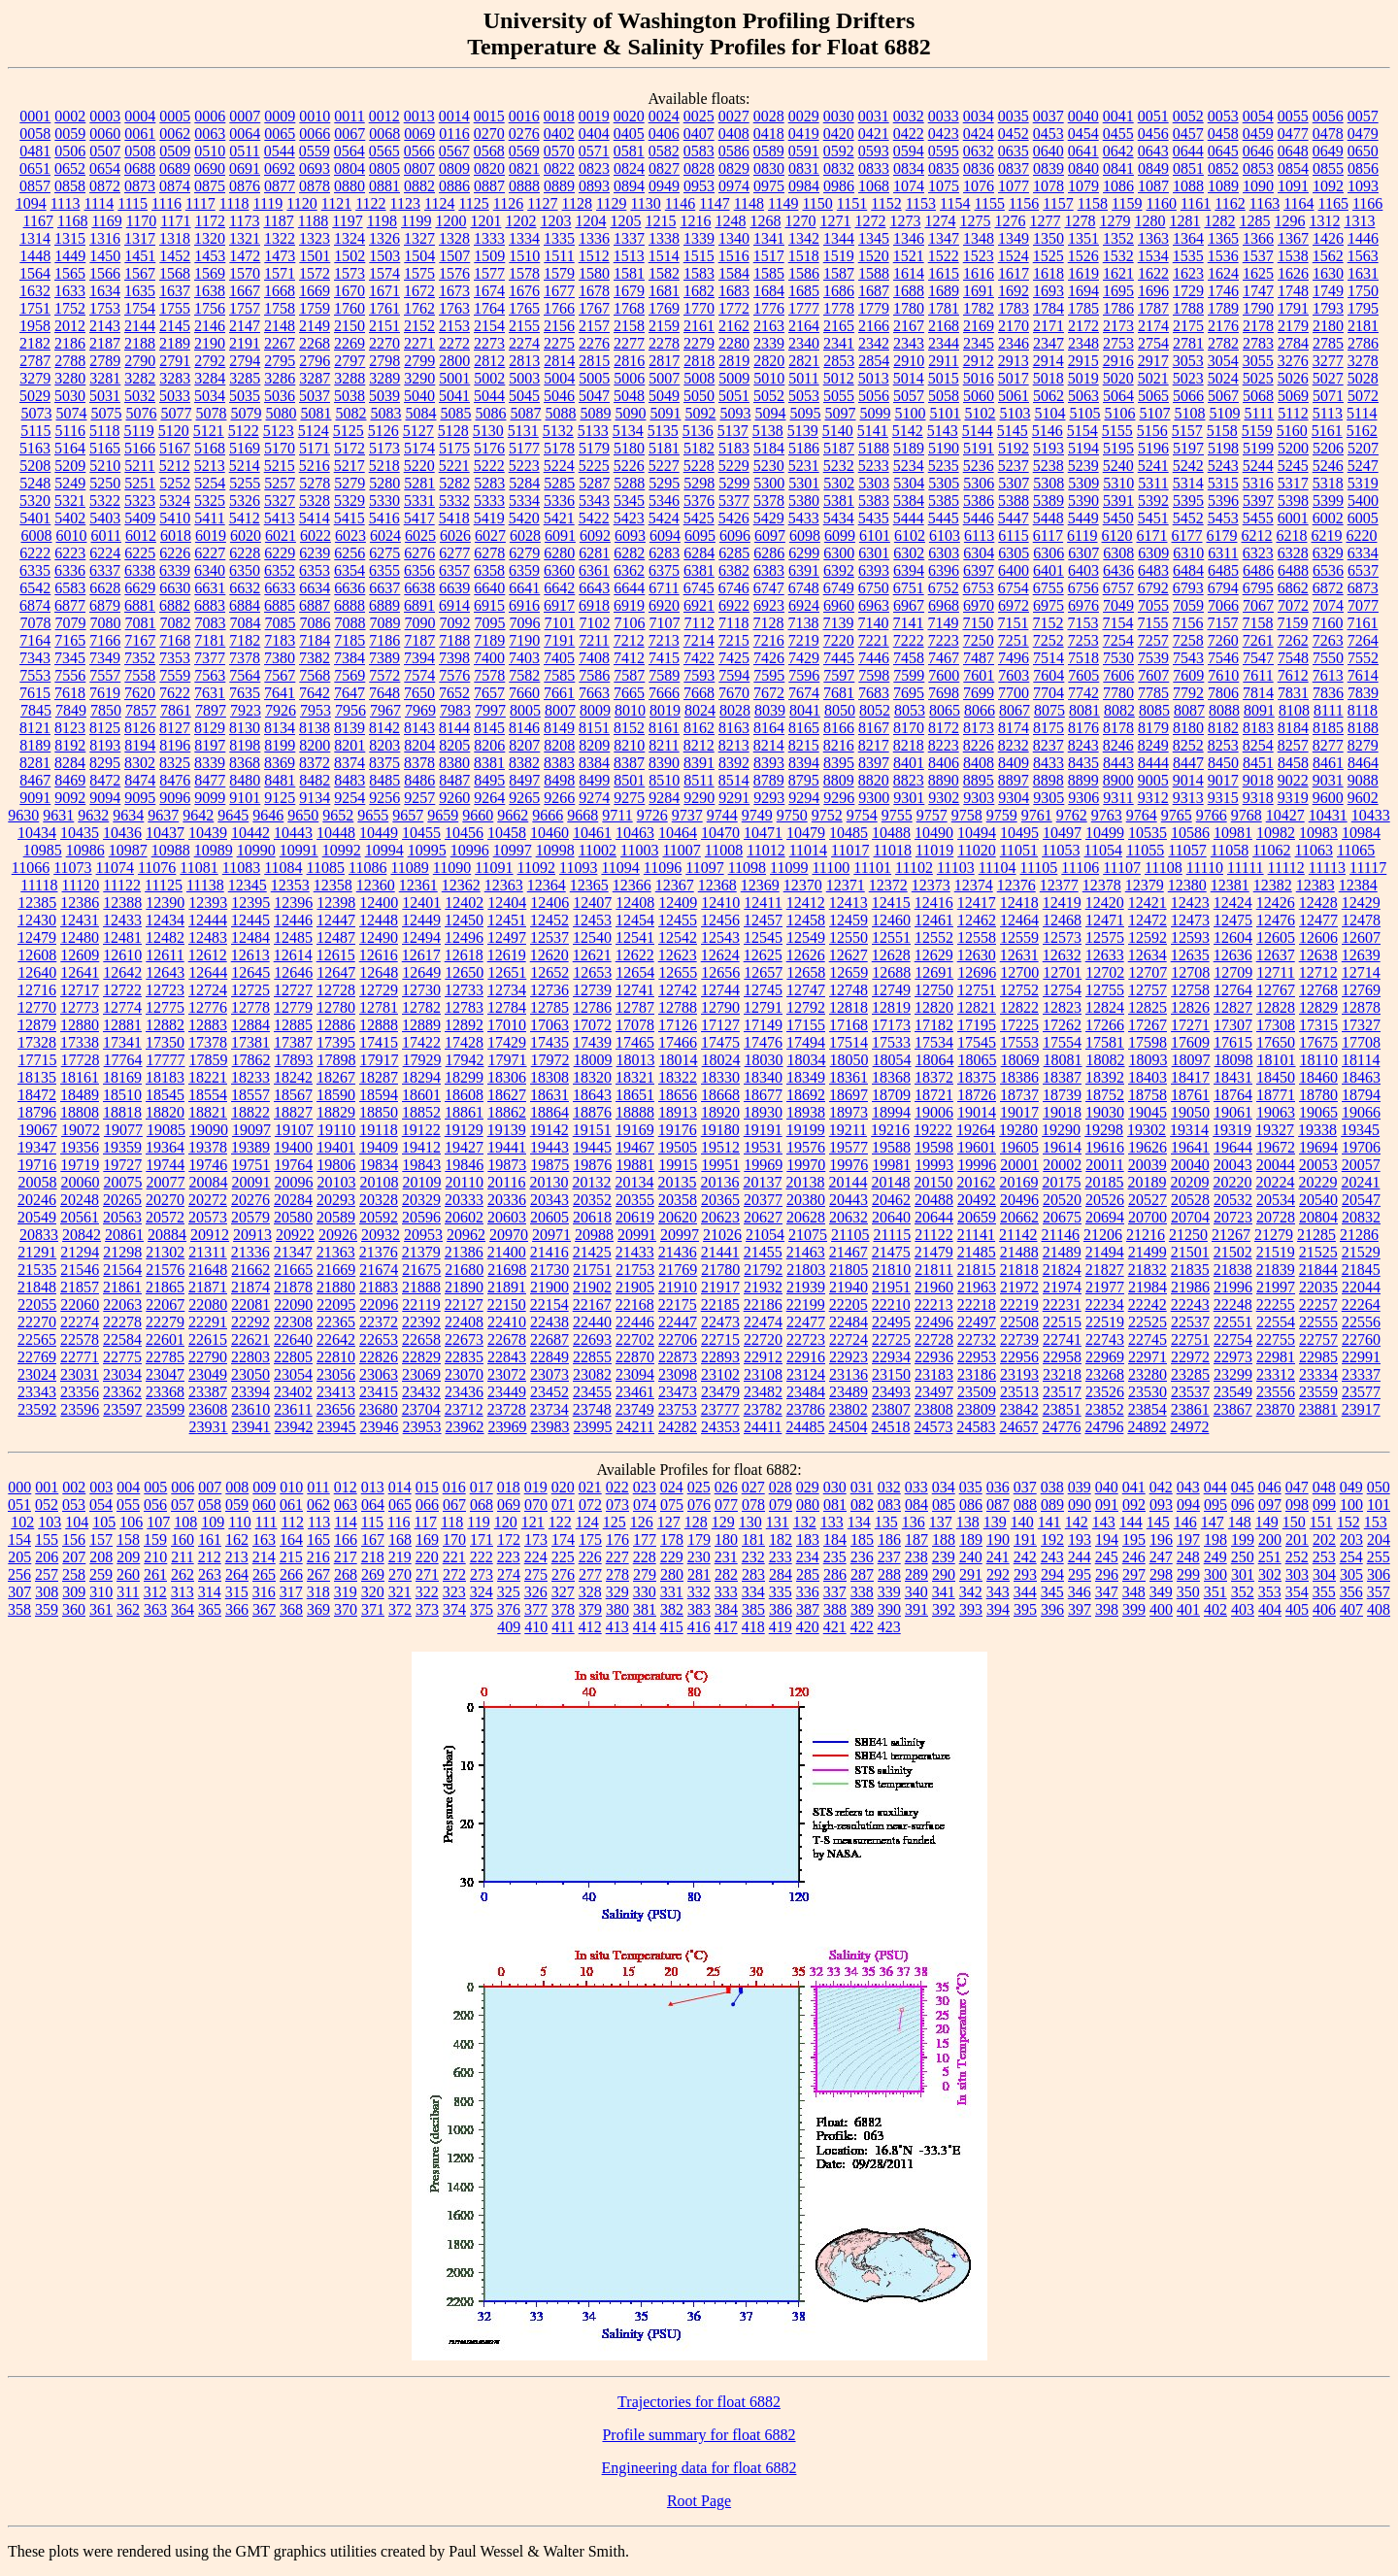 Image resolution: width=1398 pixels, height=2576 pixels. I want to click on 377, so click(536, 1609).